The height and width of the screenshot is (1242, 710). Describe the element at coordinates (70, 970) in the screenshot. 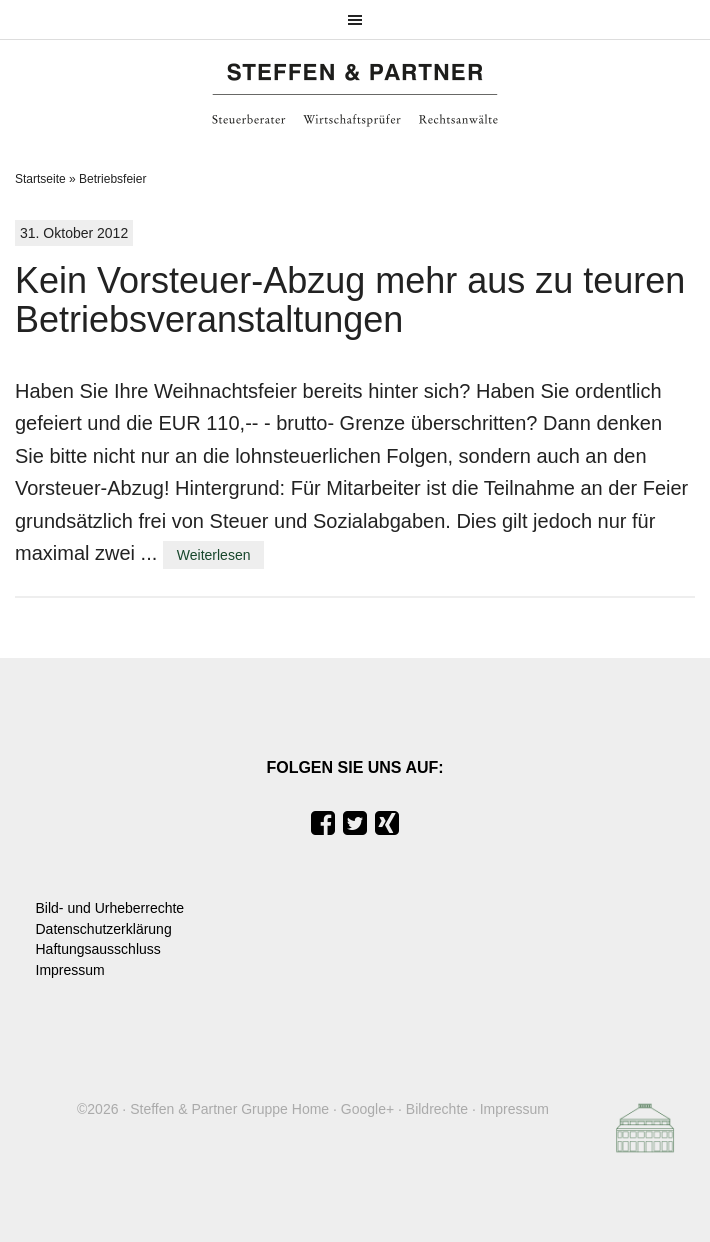

I see `Impressum` at that location.